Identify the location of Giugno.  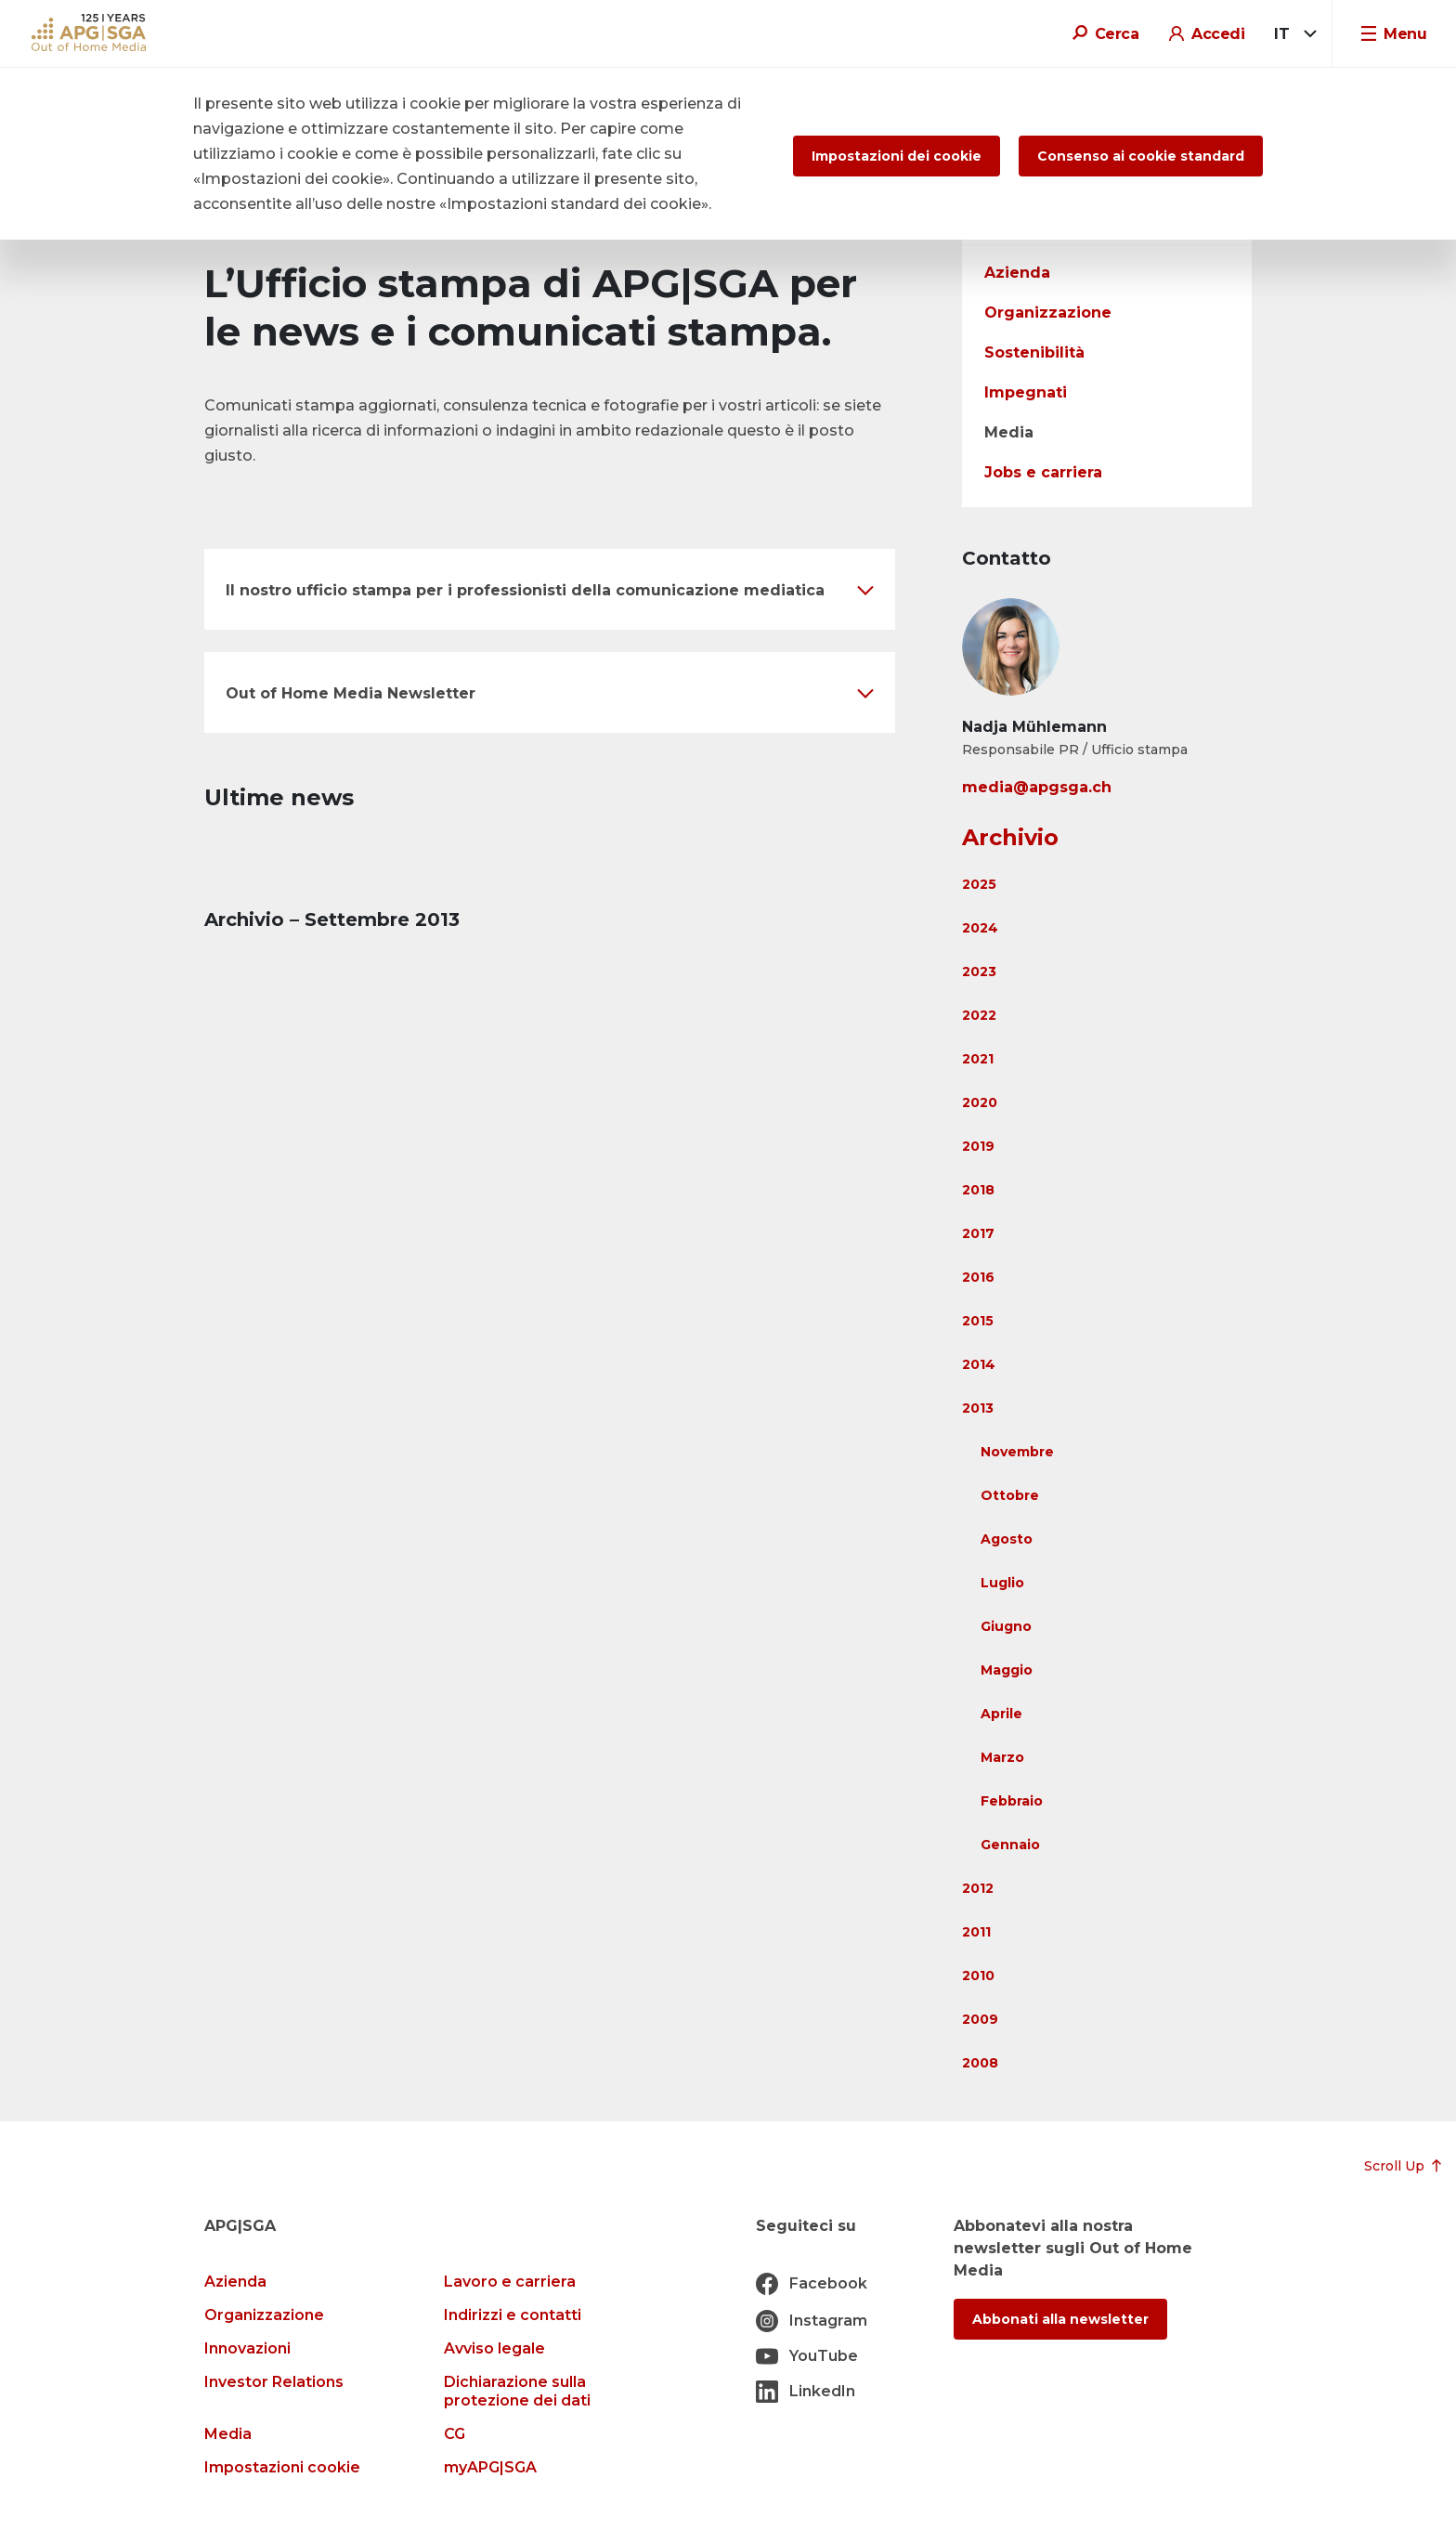
(1006, 1626).